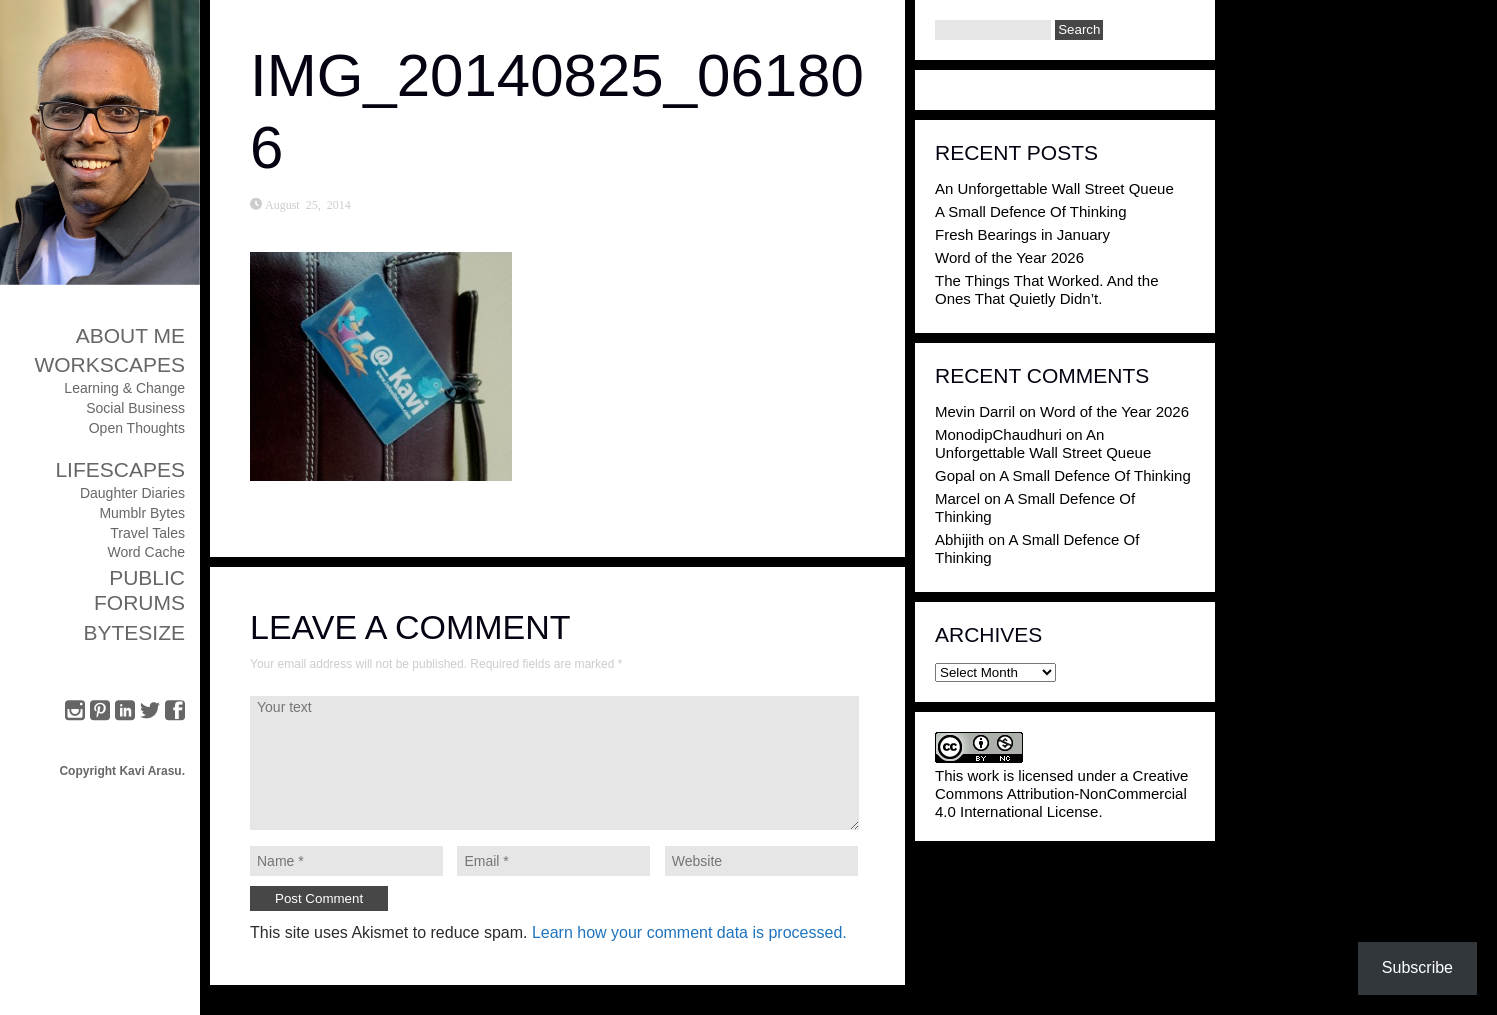 The height and width of the screenshot is (1015, 1497). What do you see at coordinates (1417, 967) in the screenshot?
I see `Subscribe` at bounding box center [1417, 967].